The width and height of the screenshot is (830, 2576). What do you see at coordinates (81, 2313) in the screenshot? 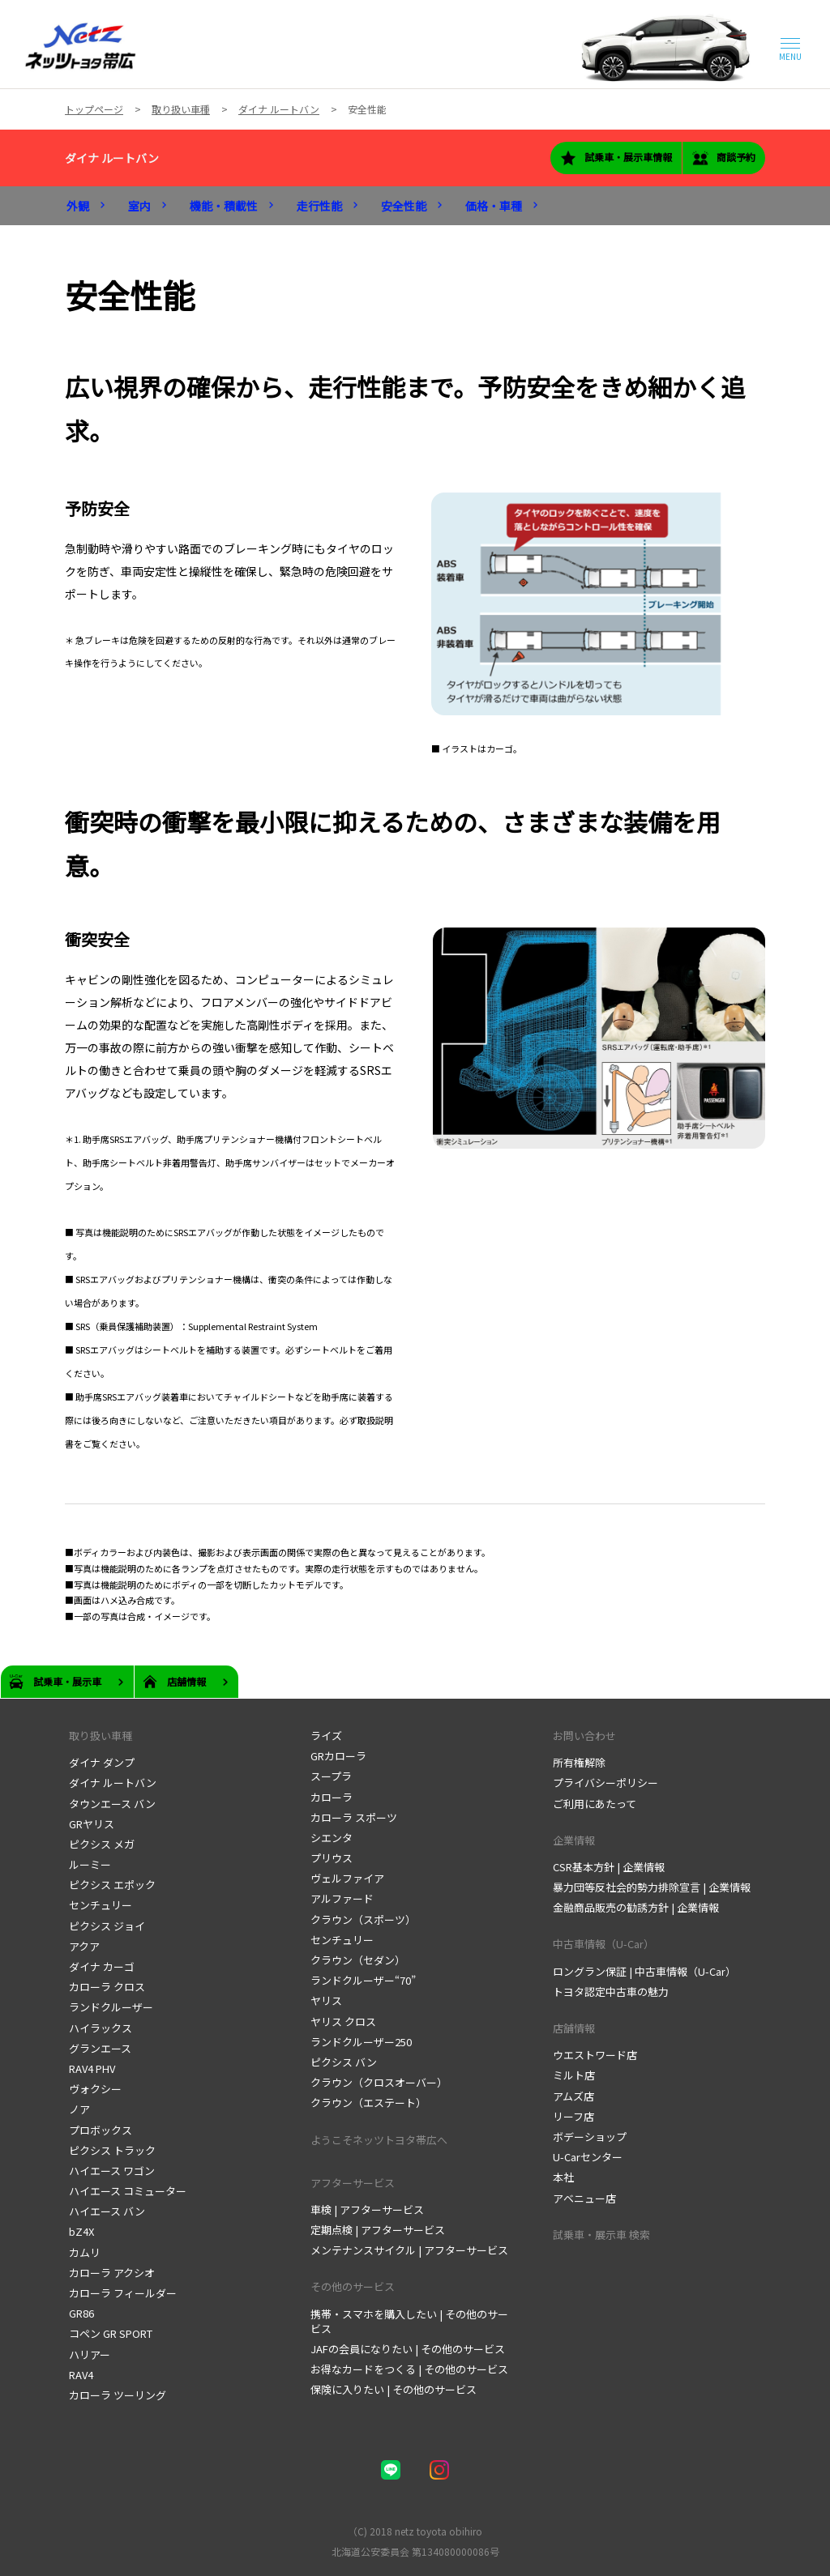
I see `GR86` at bounding box center [81, 2313].